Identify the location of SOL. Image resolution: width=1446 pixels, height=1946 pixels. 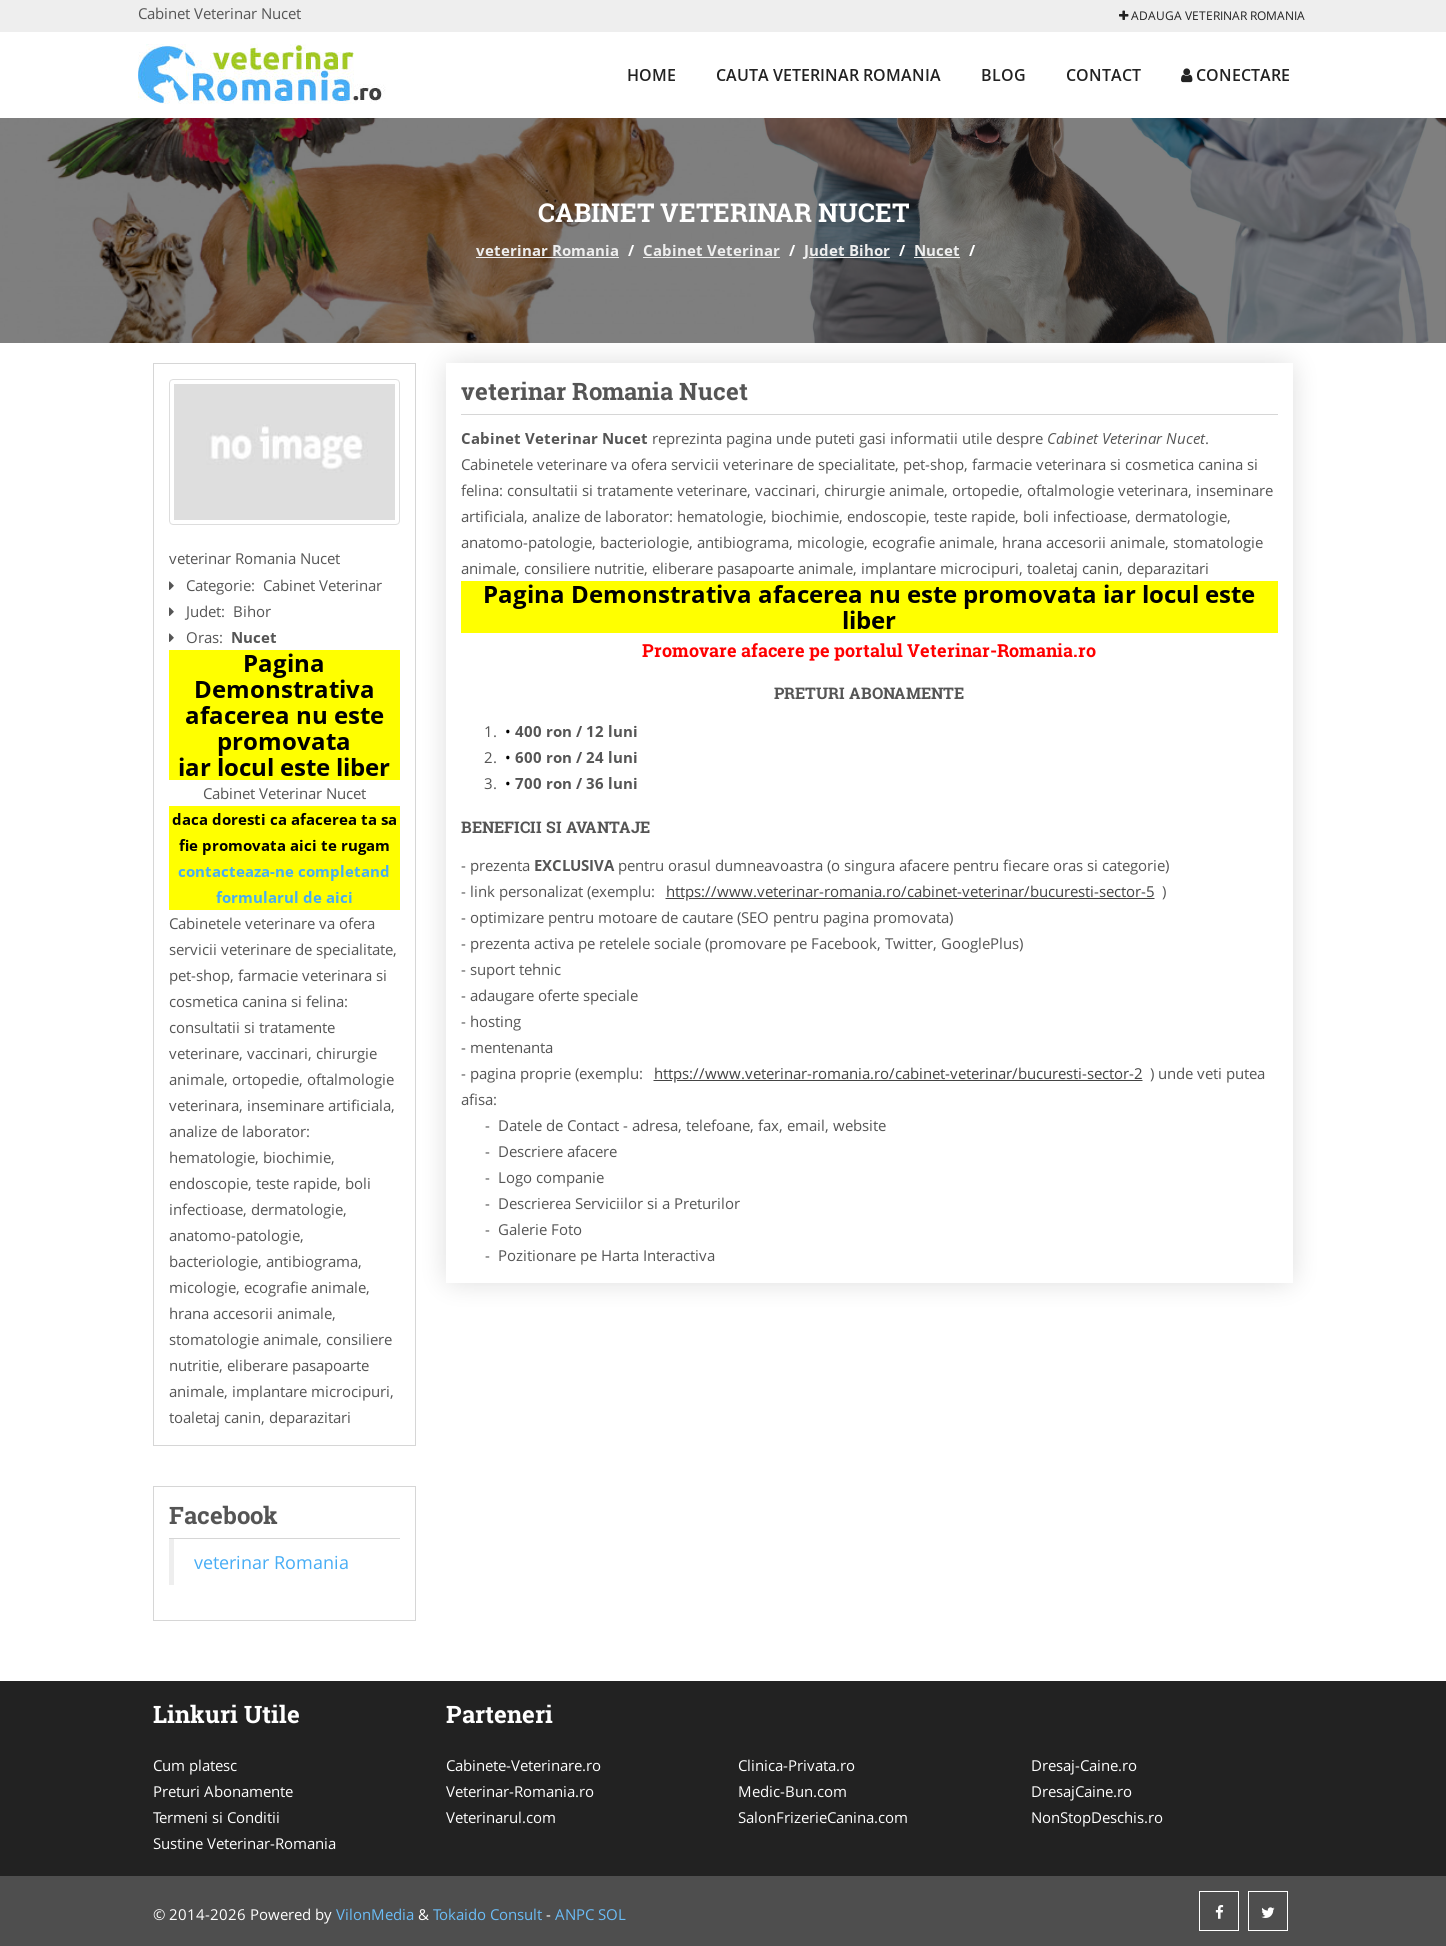
(612, 1914).